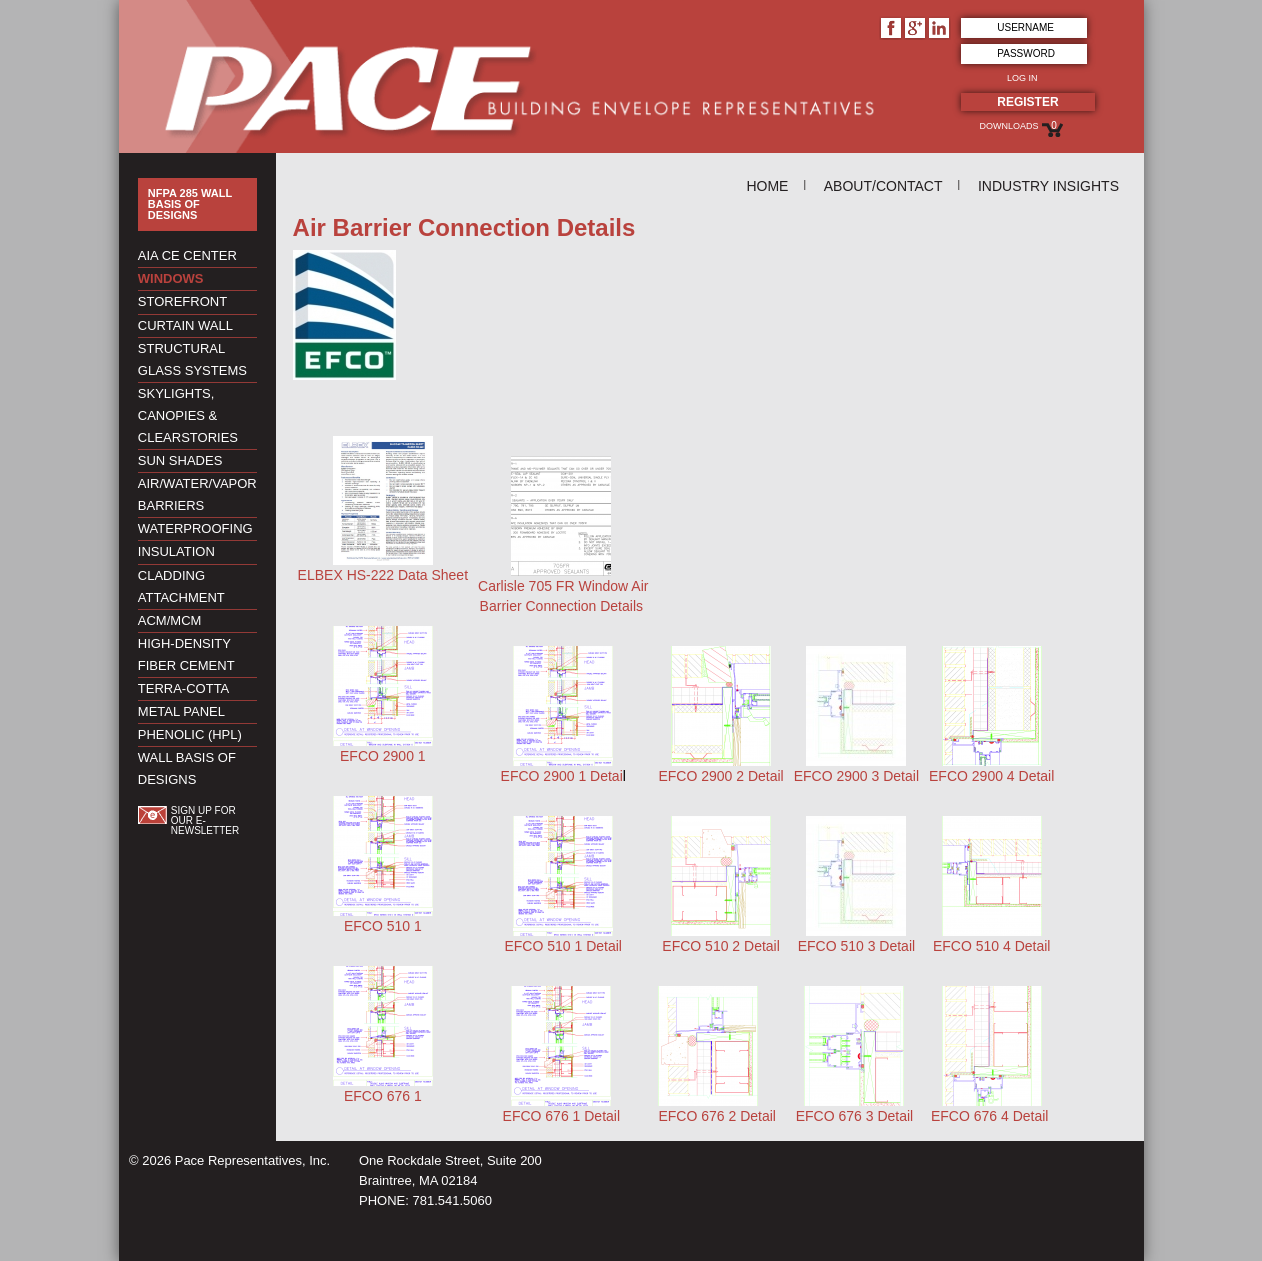  What do you see at coordinates (190, 204) in the screenshot?
I see `NFPA 285 Wall Basis of Designs` at bounding box center [190, 204].